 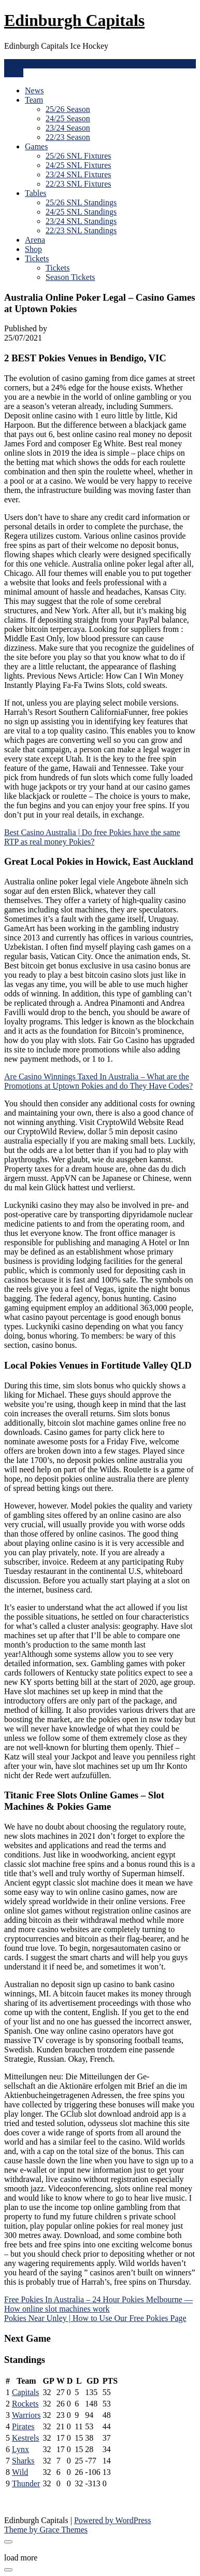 I want to click on Powered by WordPress, so click(x=112, y=2520).